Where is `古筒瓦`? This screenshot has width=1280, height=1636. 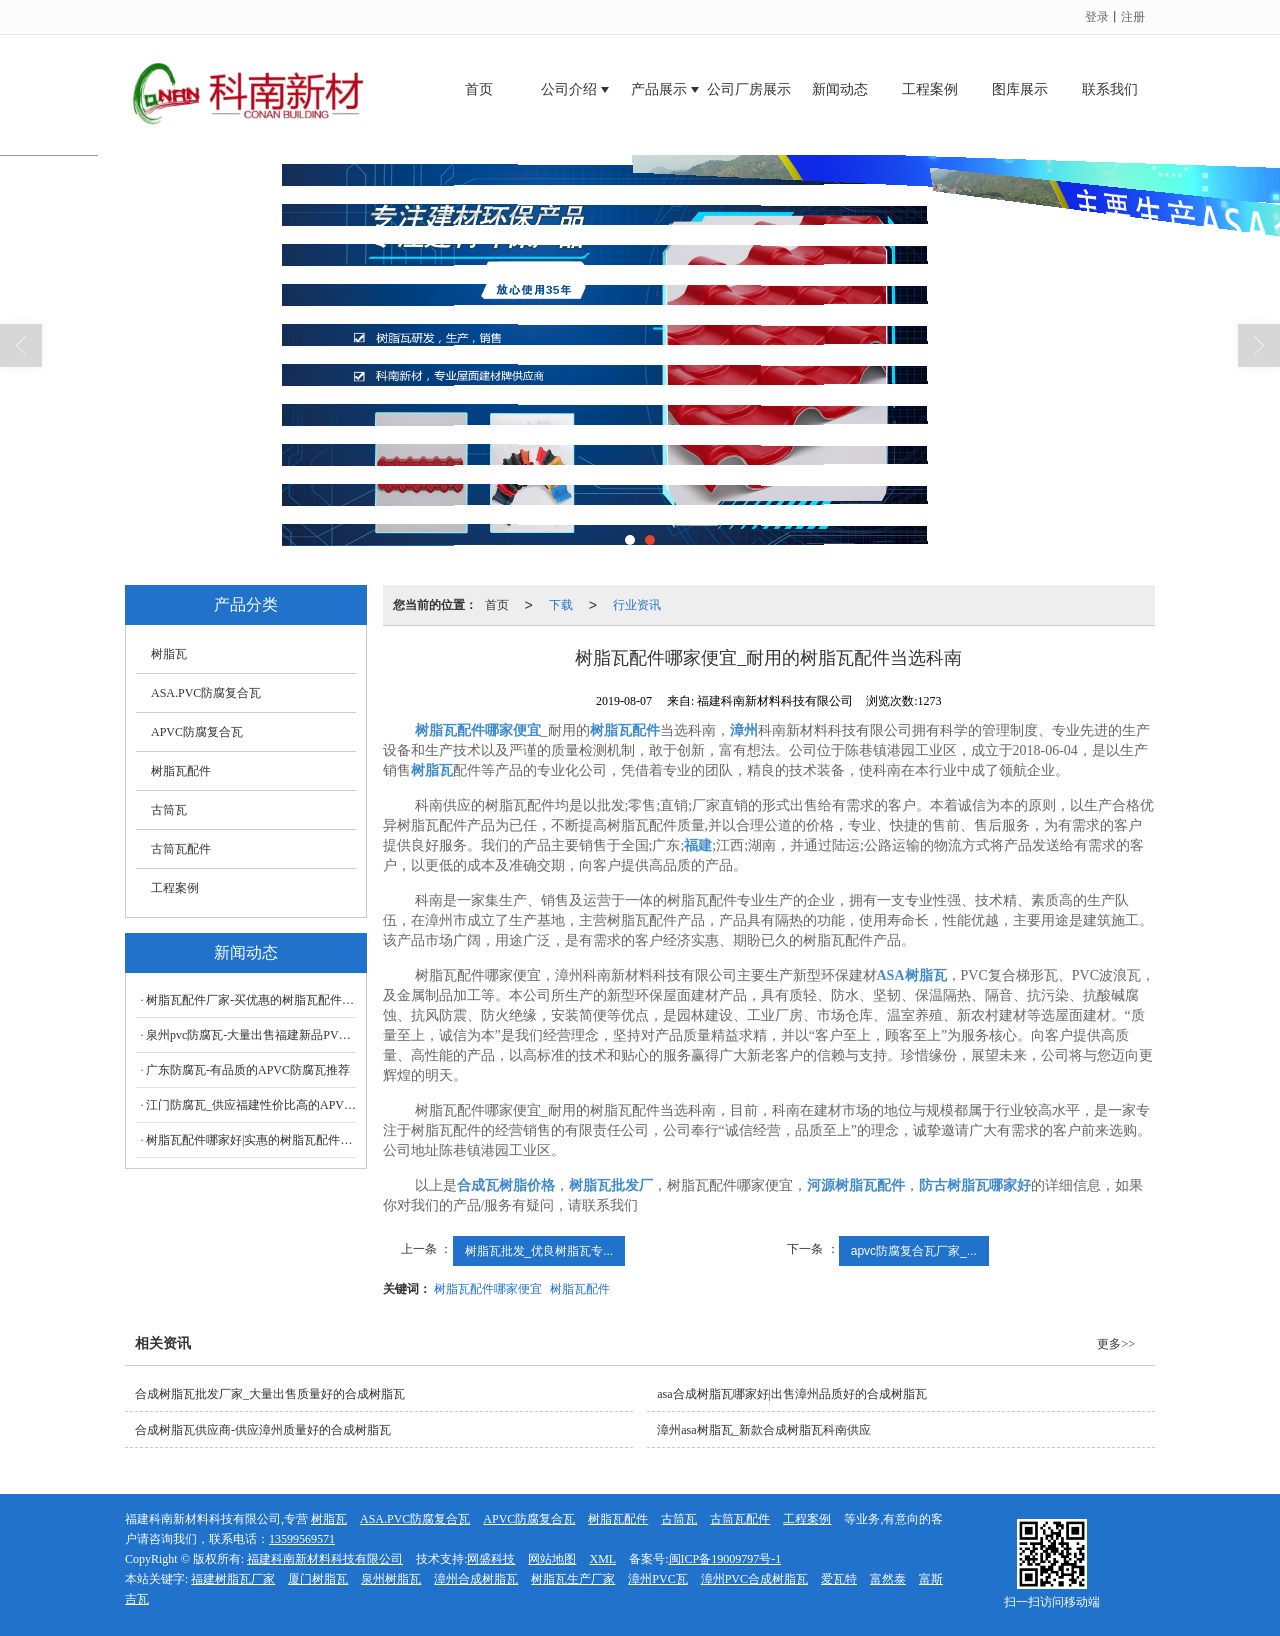
古筒瓦 is located at coordinates (169, 810).